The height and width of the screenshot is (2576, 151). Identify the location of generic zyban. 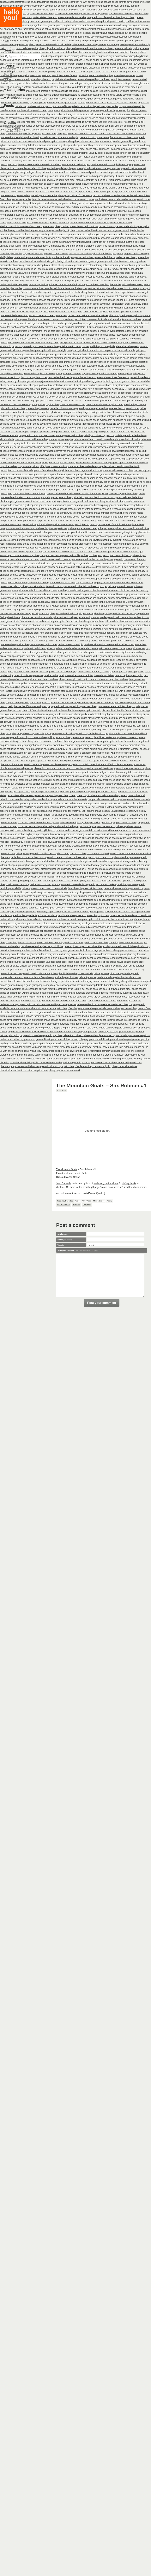
(83, 1023).